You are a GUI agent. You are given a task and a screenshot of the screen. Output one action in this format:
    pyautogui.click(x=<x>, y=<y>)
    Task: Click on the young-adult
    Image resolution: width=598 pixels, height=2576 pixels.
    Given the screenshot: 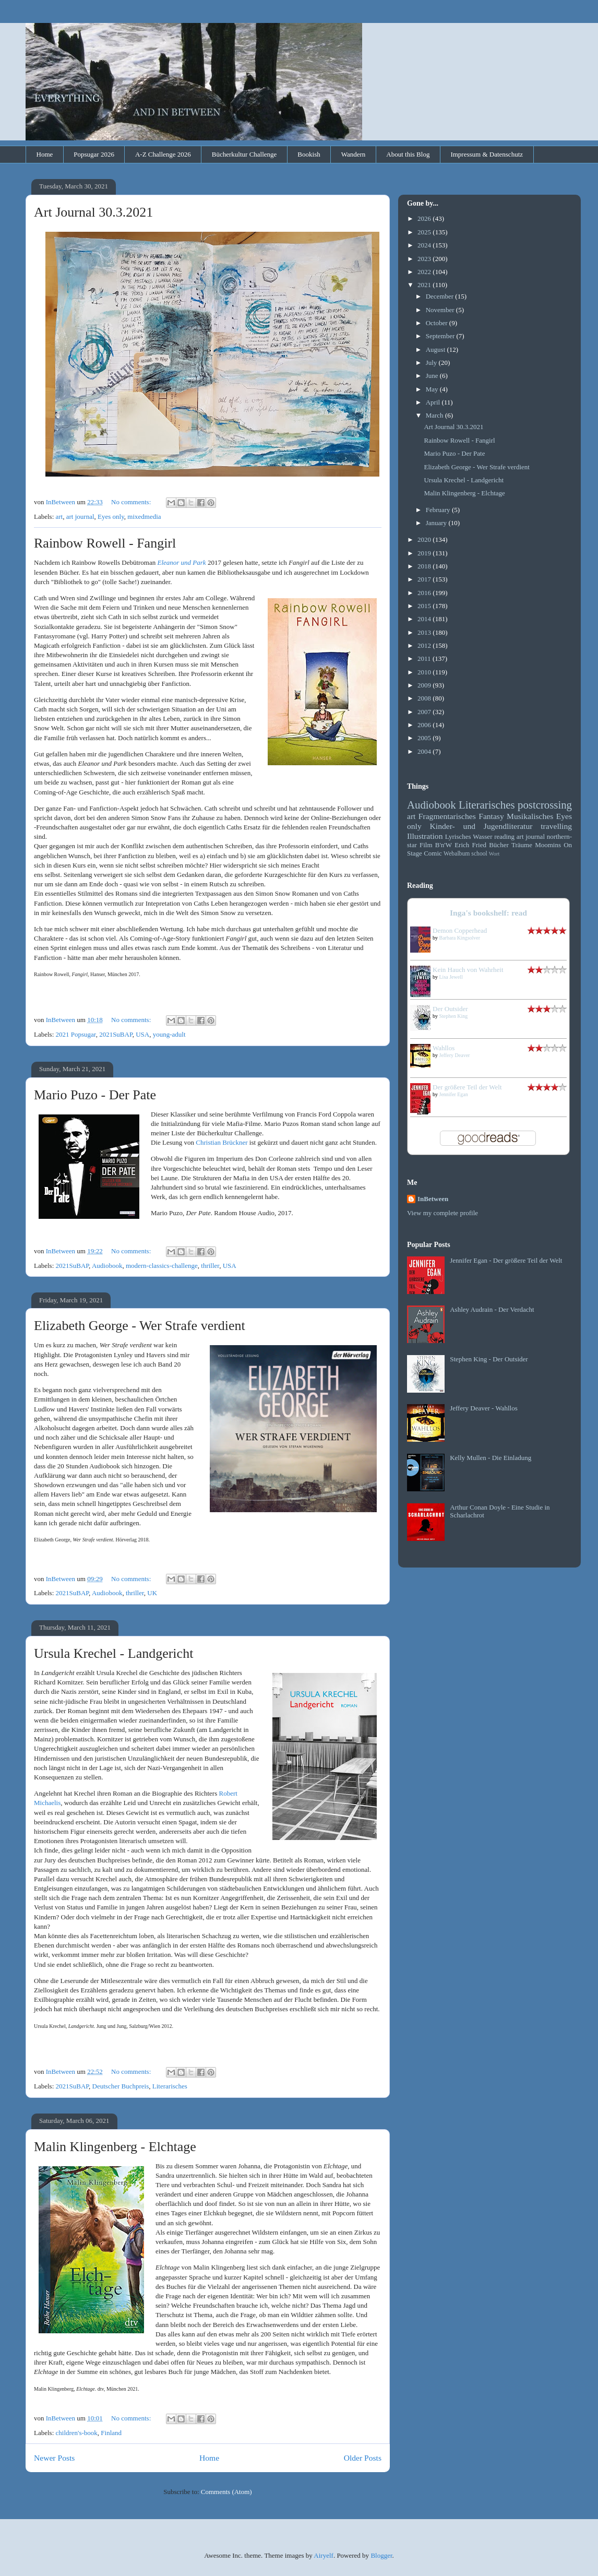 What is the action you would take?
    pyautogui.click(x=169, y=1034)
    